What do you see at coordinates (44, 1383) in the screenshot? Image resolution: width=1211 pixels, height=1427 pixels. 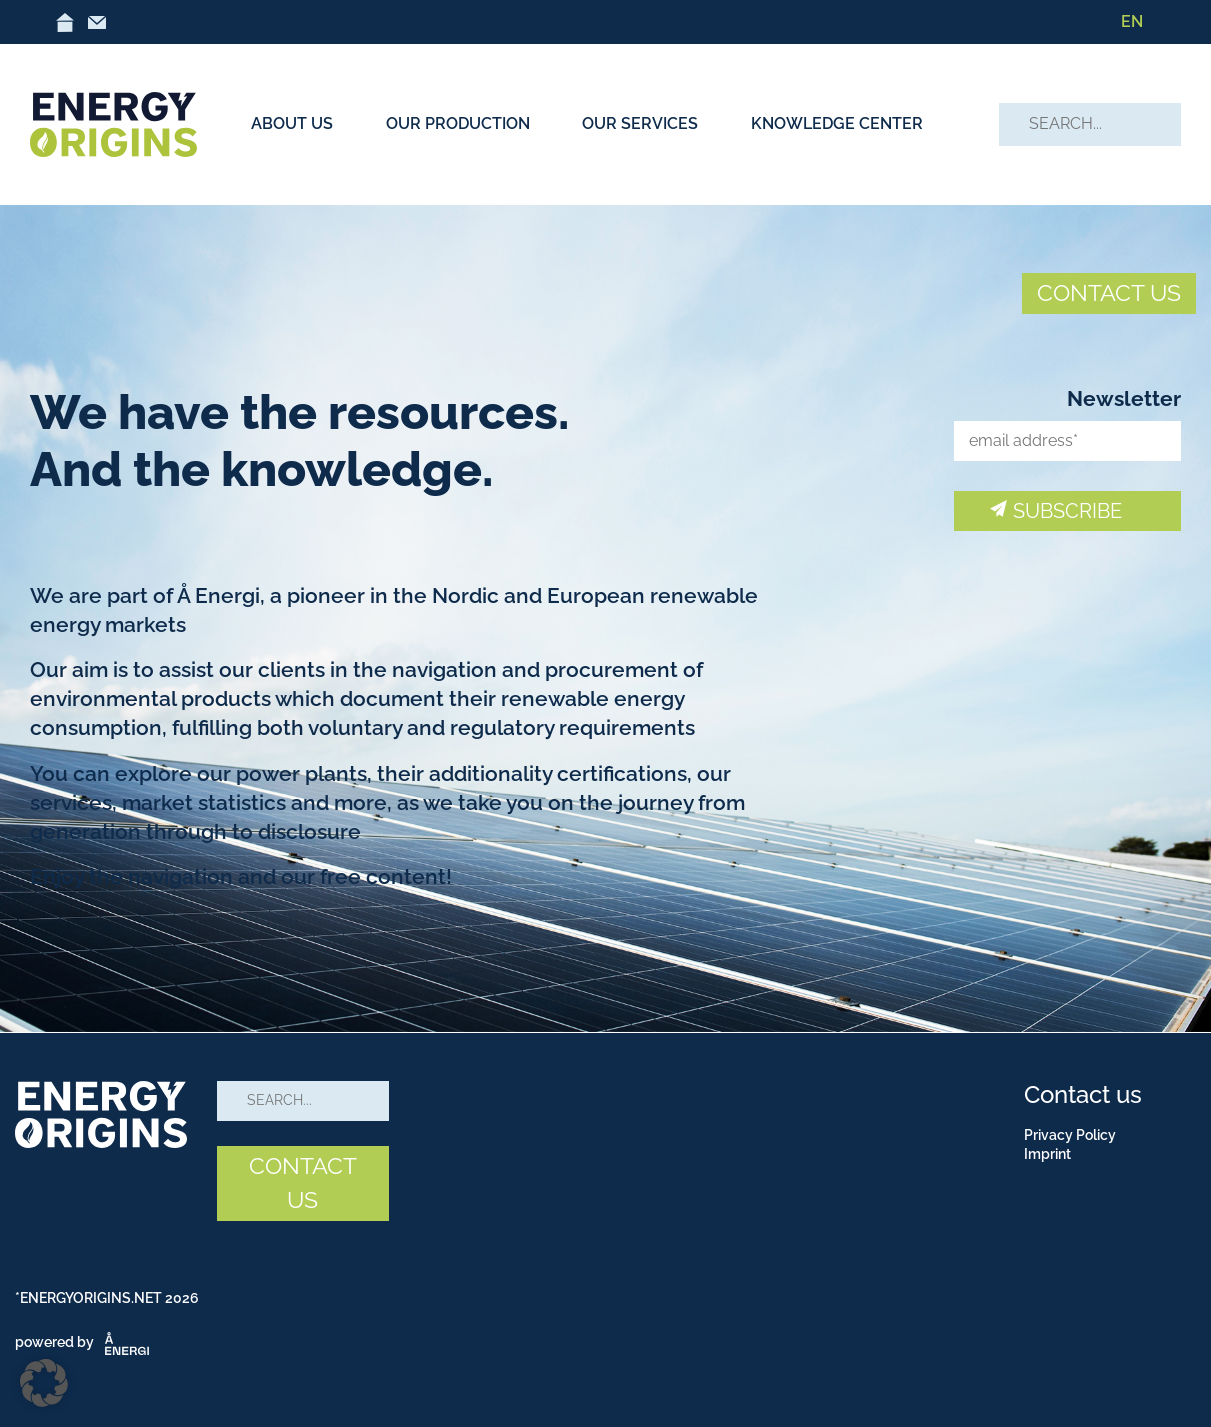 I see `[button]` at bounding box center [44, 1383].